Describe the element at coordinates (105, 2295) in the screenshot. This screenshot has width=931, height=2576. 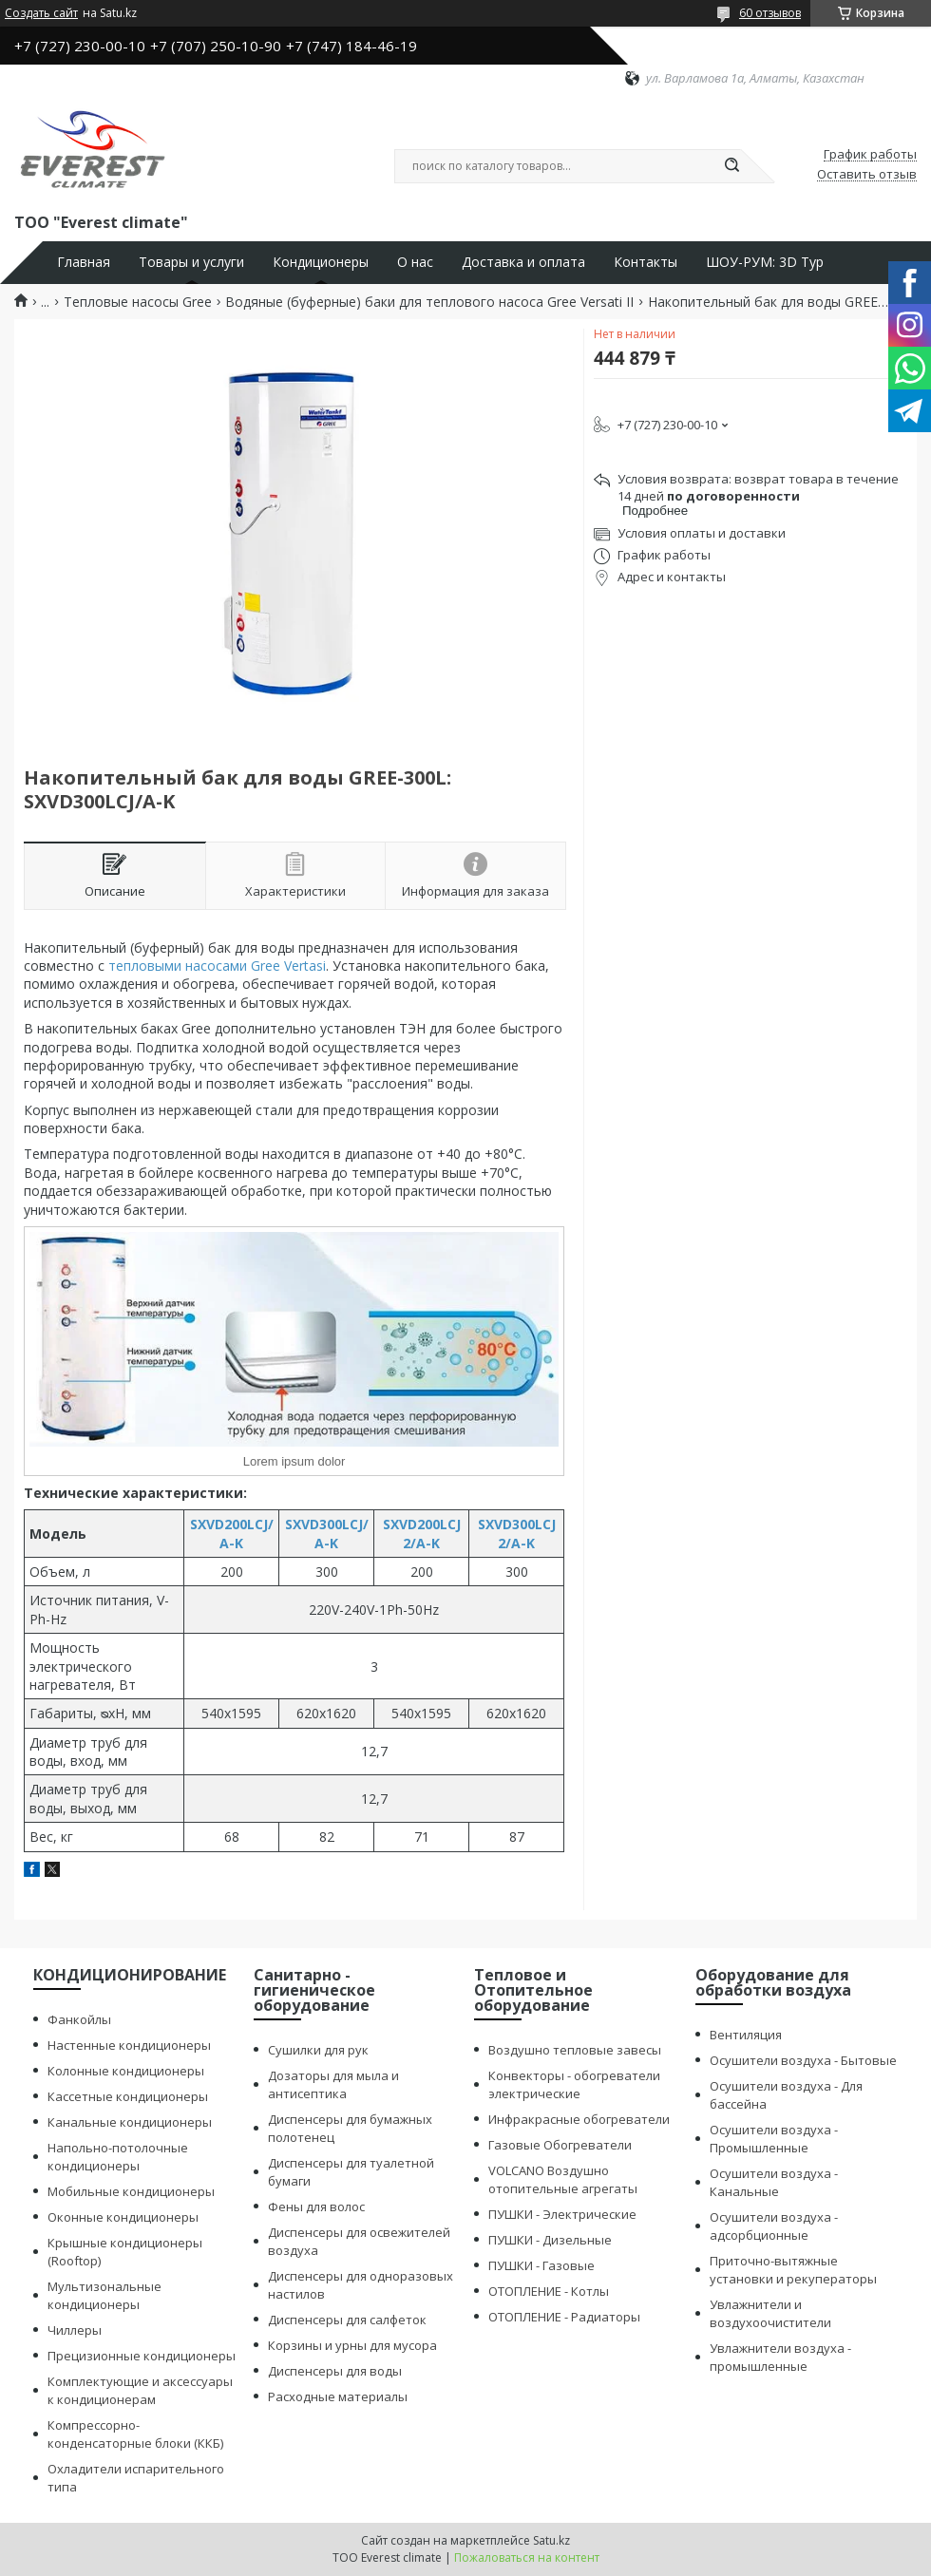
I see `Мультизональные кондиционеры` at that location.